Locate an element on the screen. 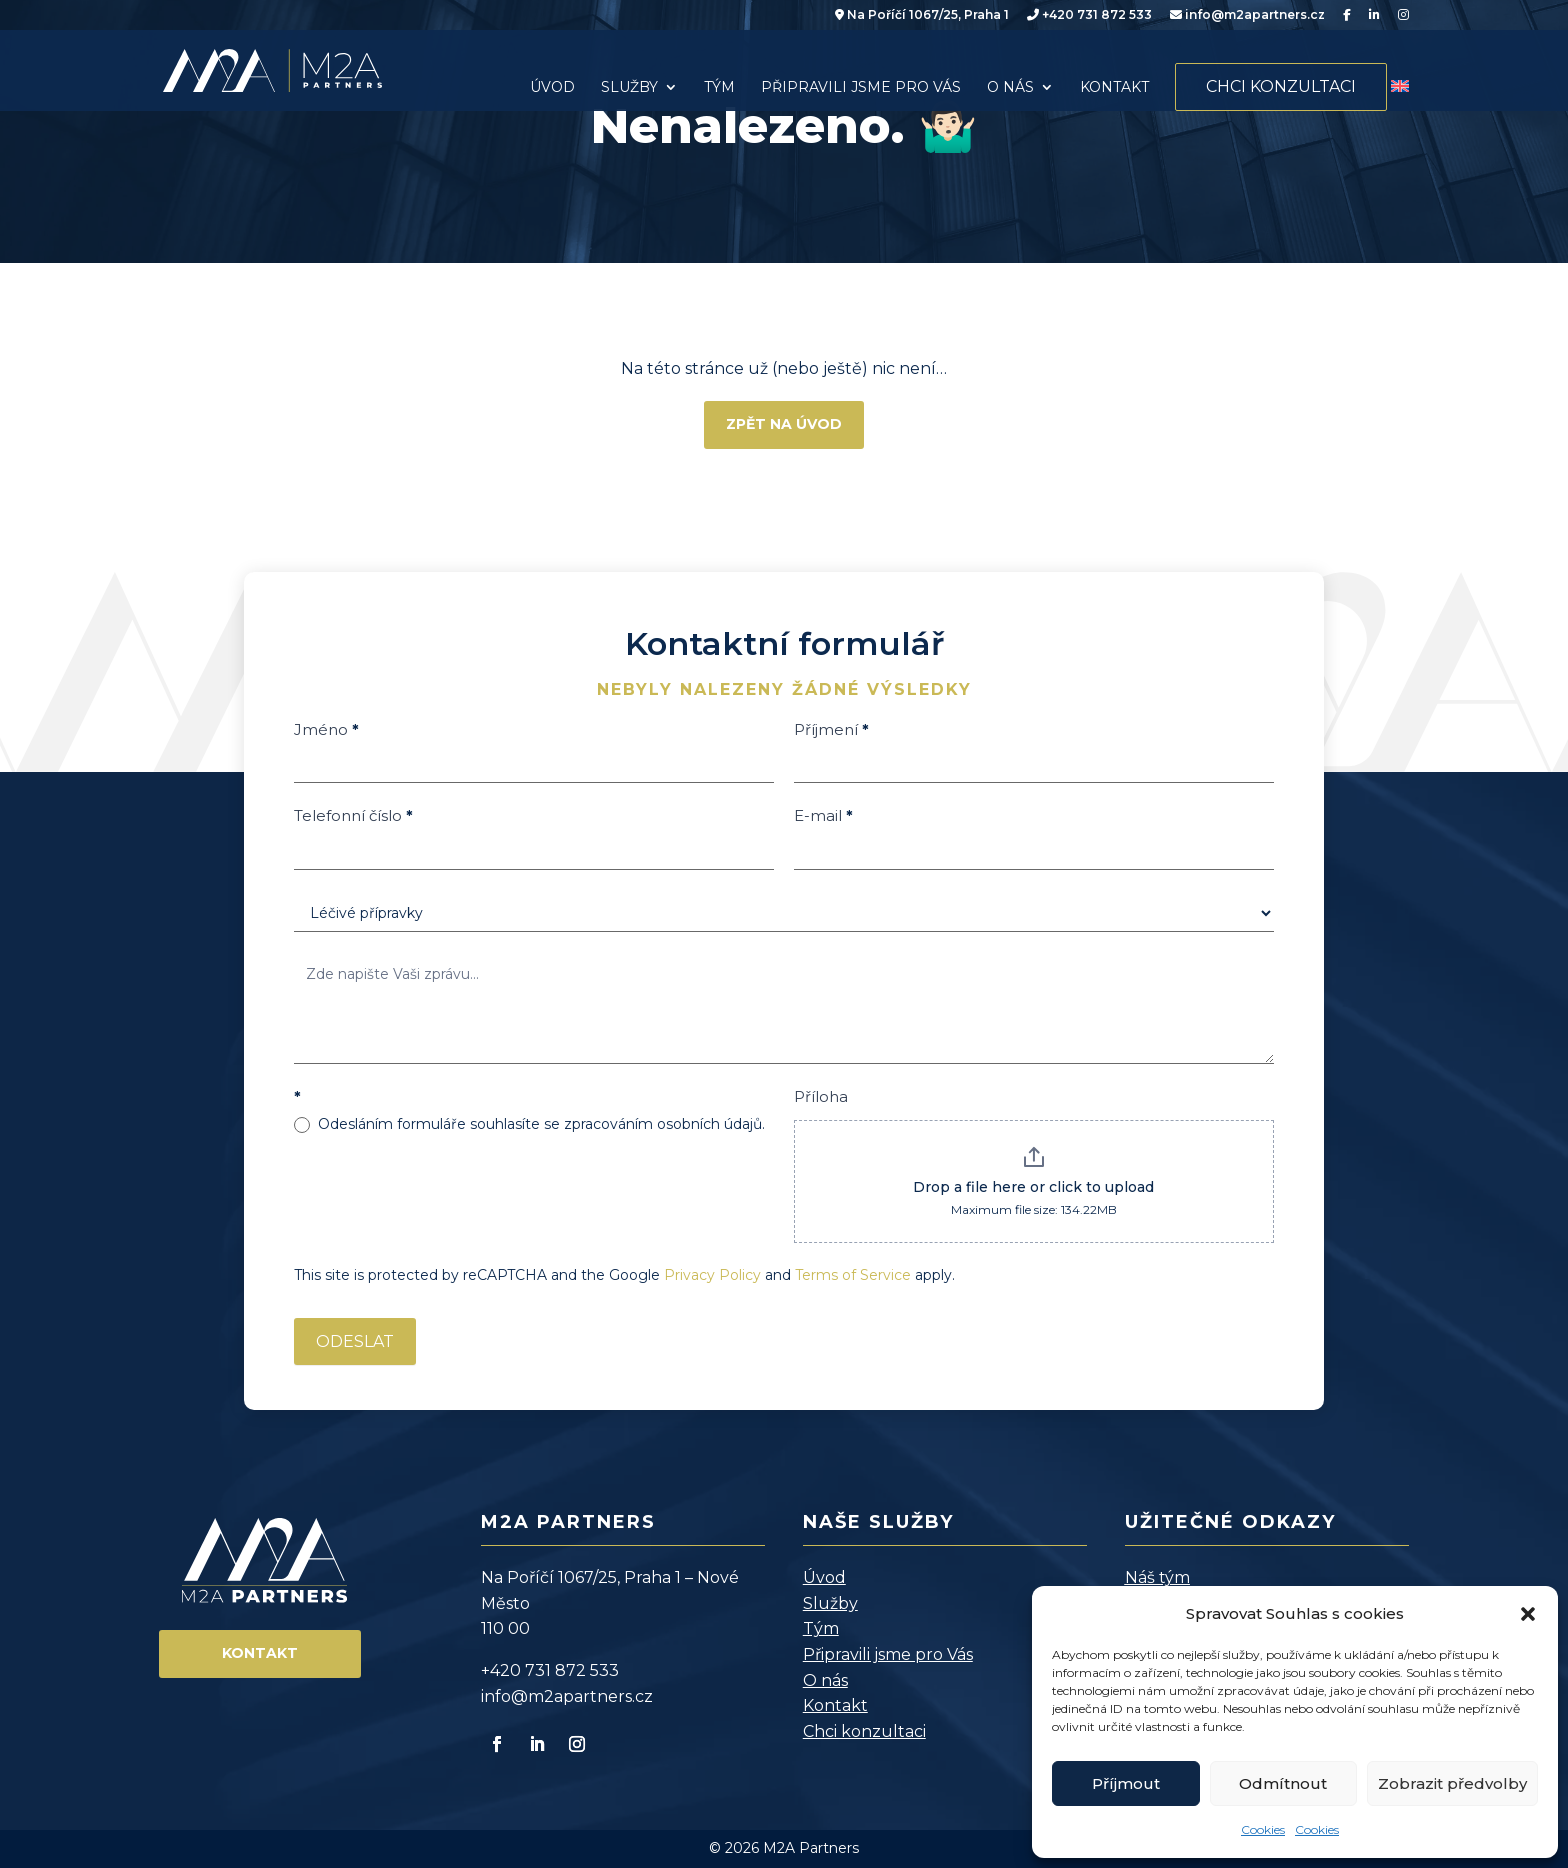 The width and height of the screenshot is (1568, 1868). Telefonní číslo is located at coordinates (353, 815).